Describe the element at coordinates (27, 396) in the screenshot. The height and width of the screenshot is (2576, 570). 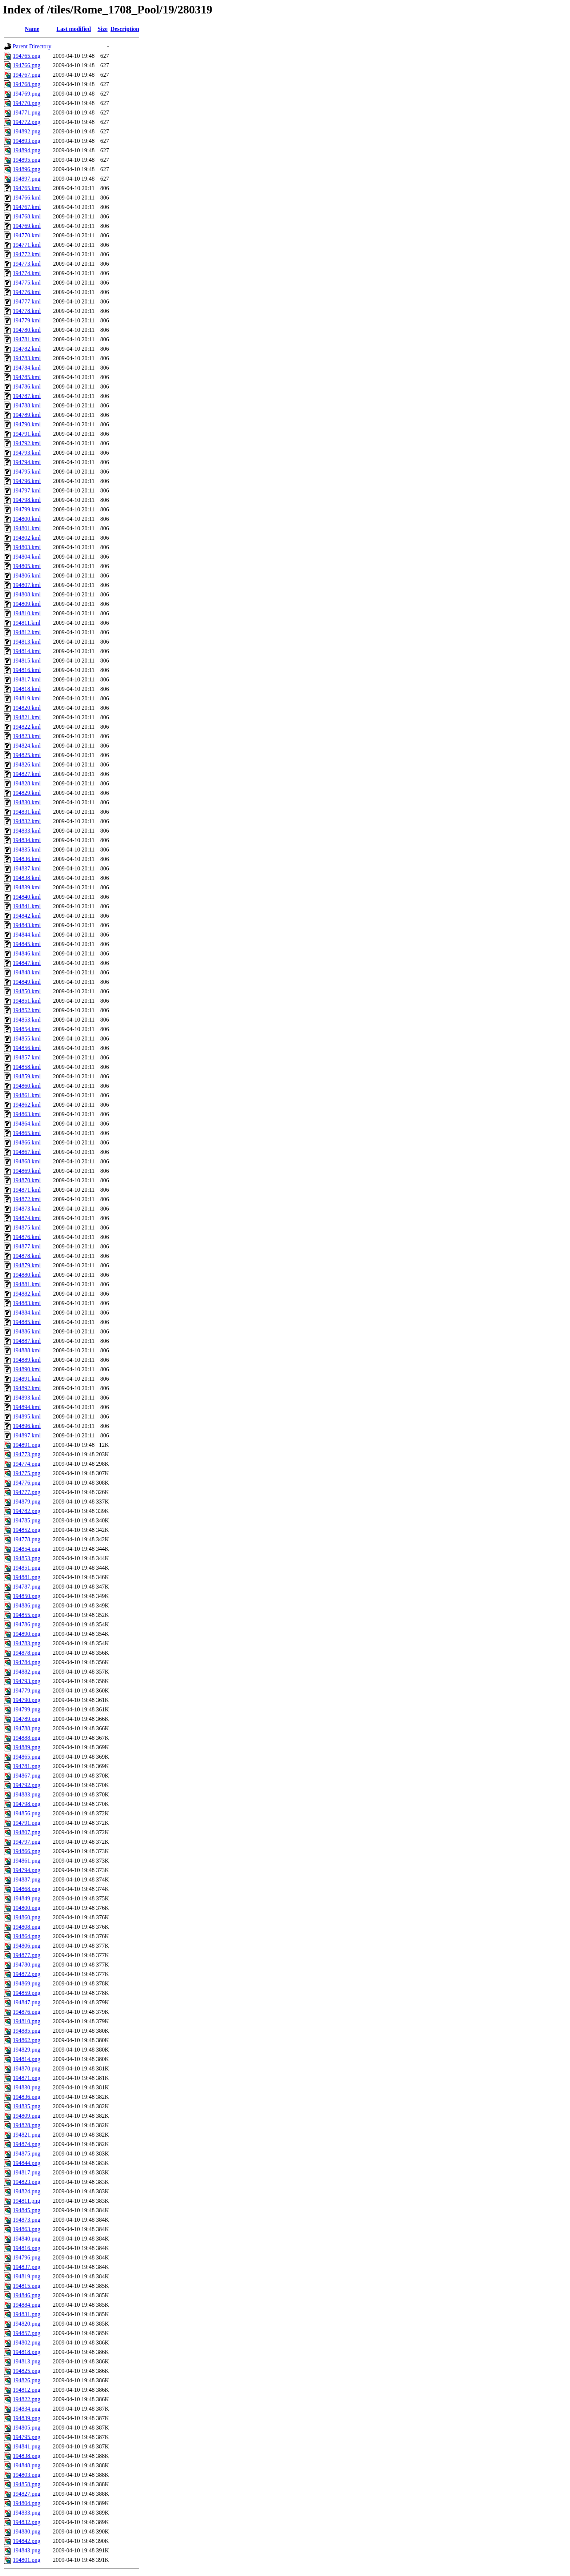
I see `194787.kml` at that location.